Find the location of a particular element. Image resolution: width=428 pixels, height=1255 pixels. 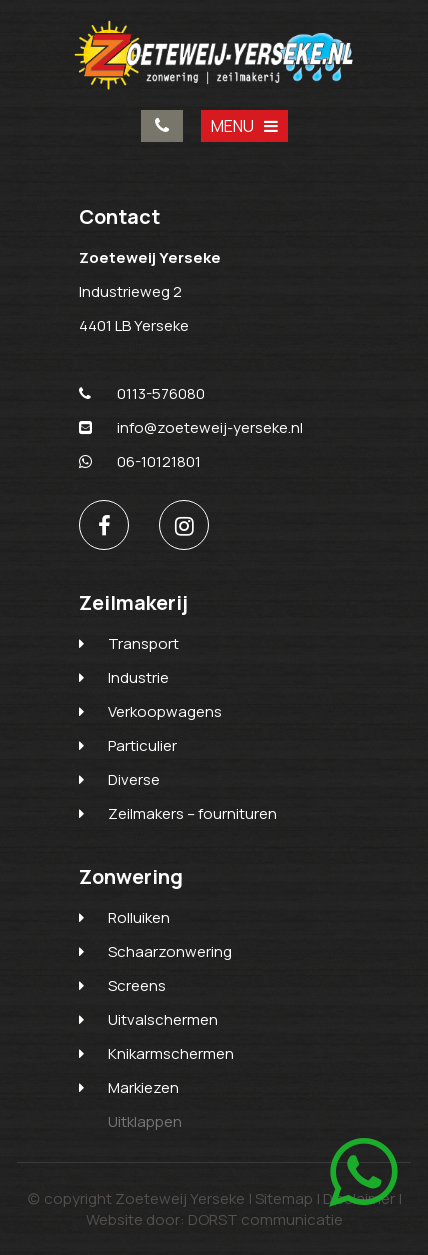

Particulier is located at coordinates (142, 745).